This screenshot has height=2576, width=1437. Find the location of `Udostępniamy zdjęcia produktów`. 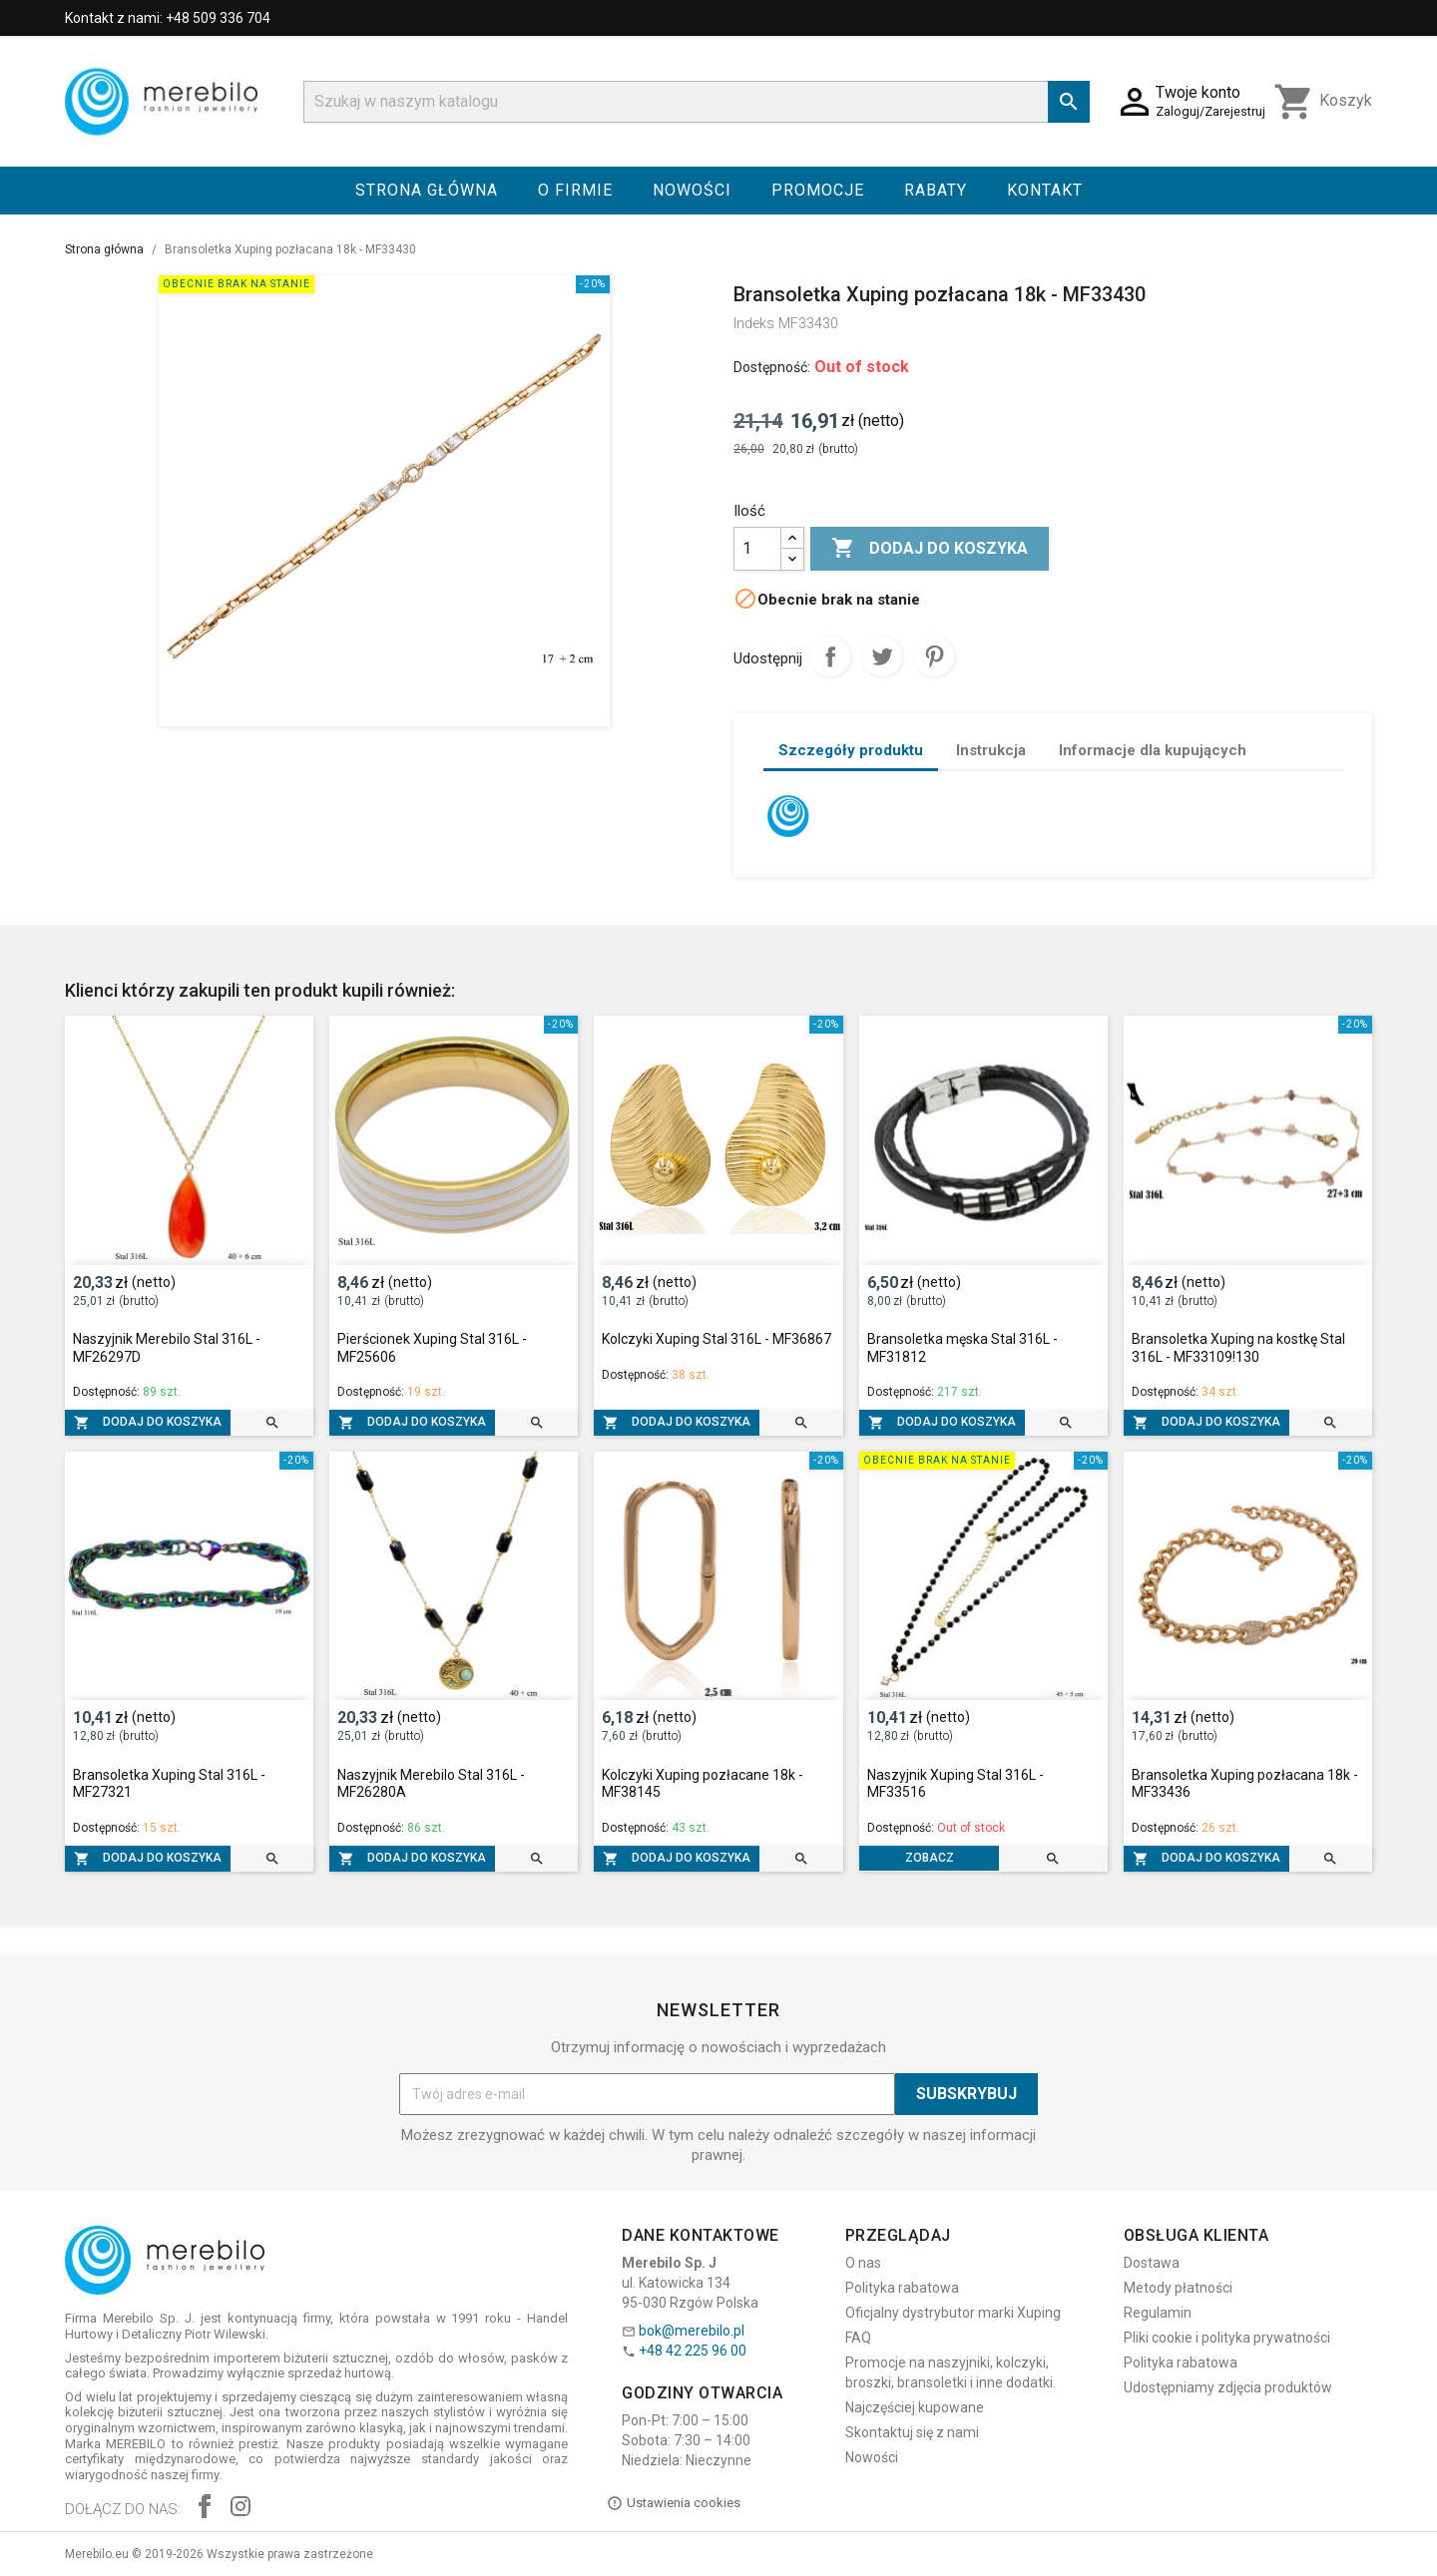

Udostępniamy zdjęcia produktów is located at coordinates (1228, 2387).